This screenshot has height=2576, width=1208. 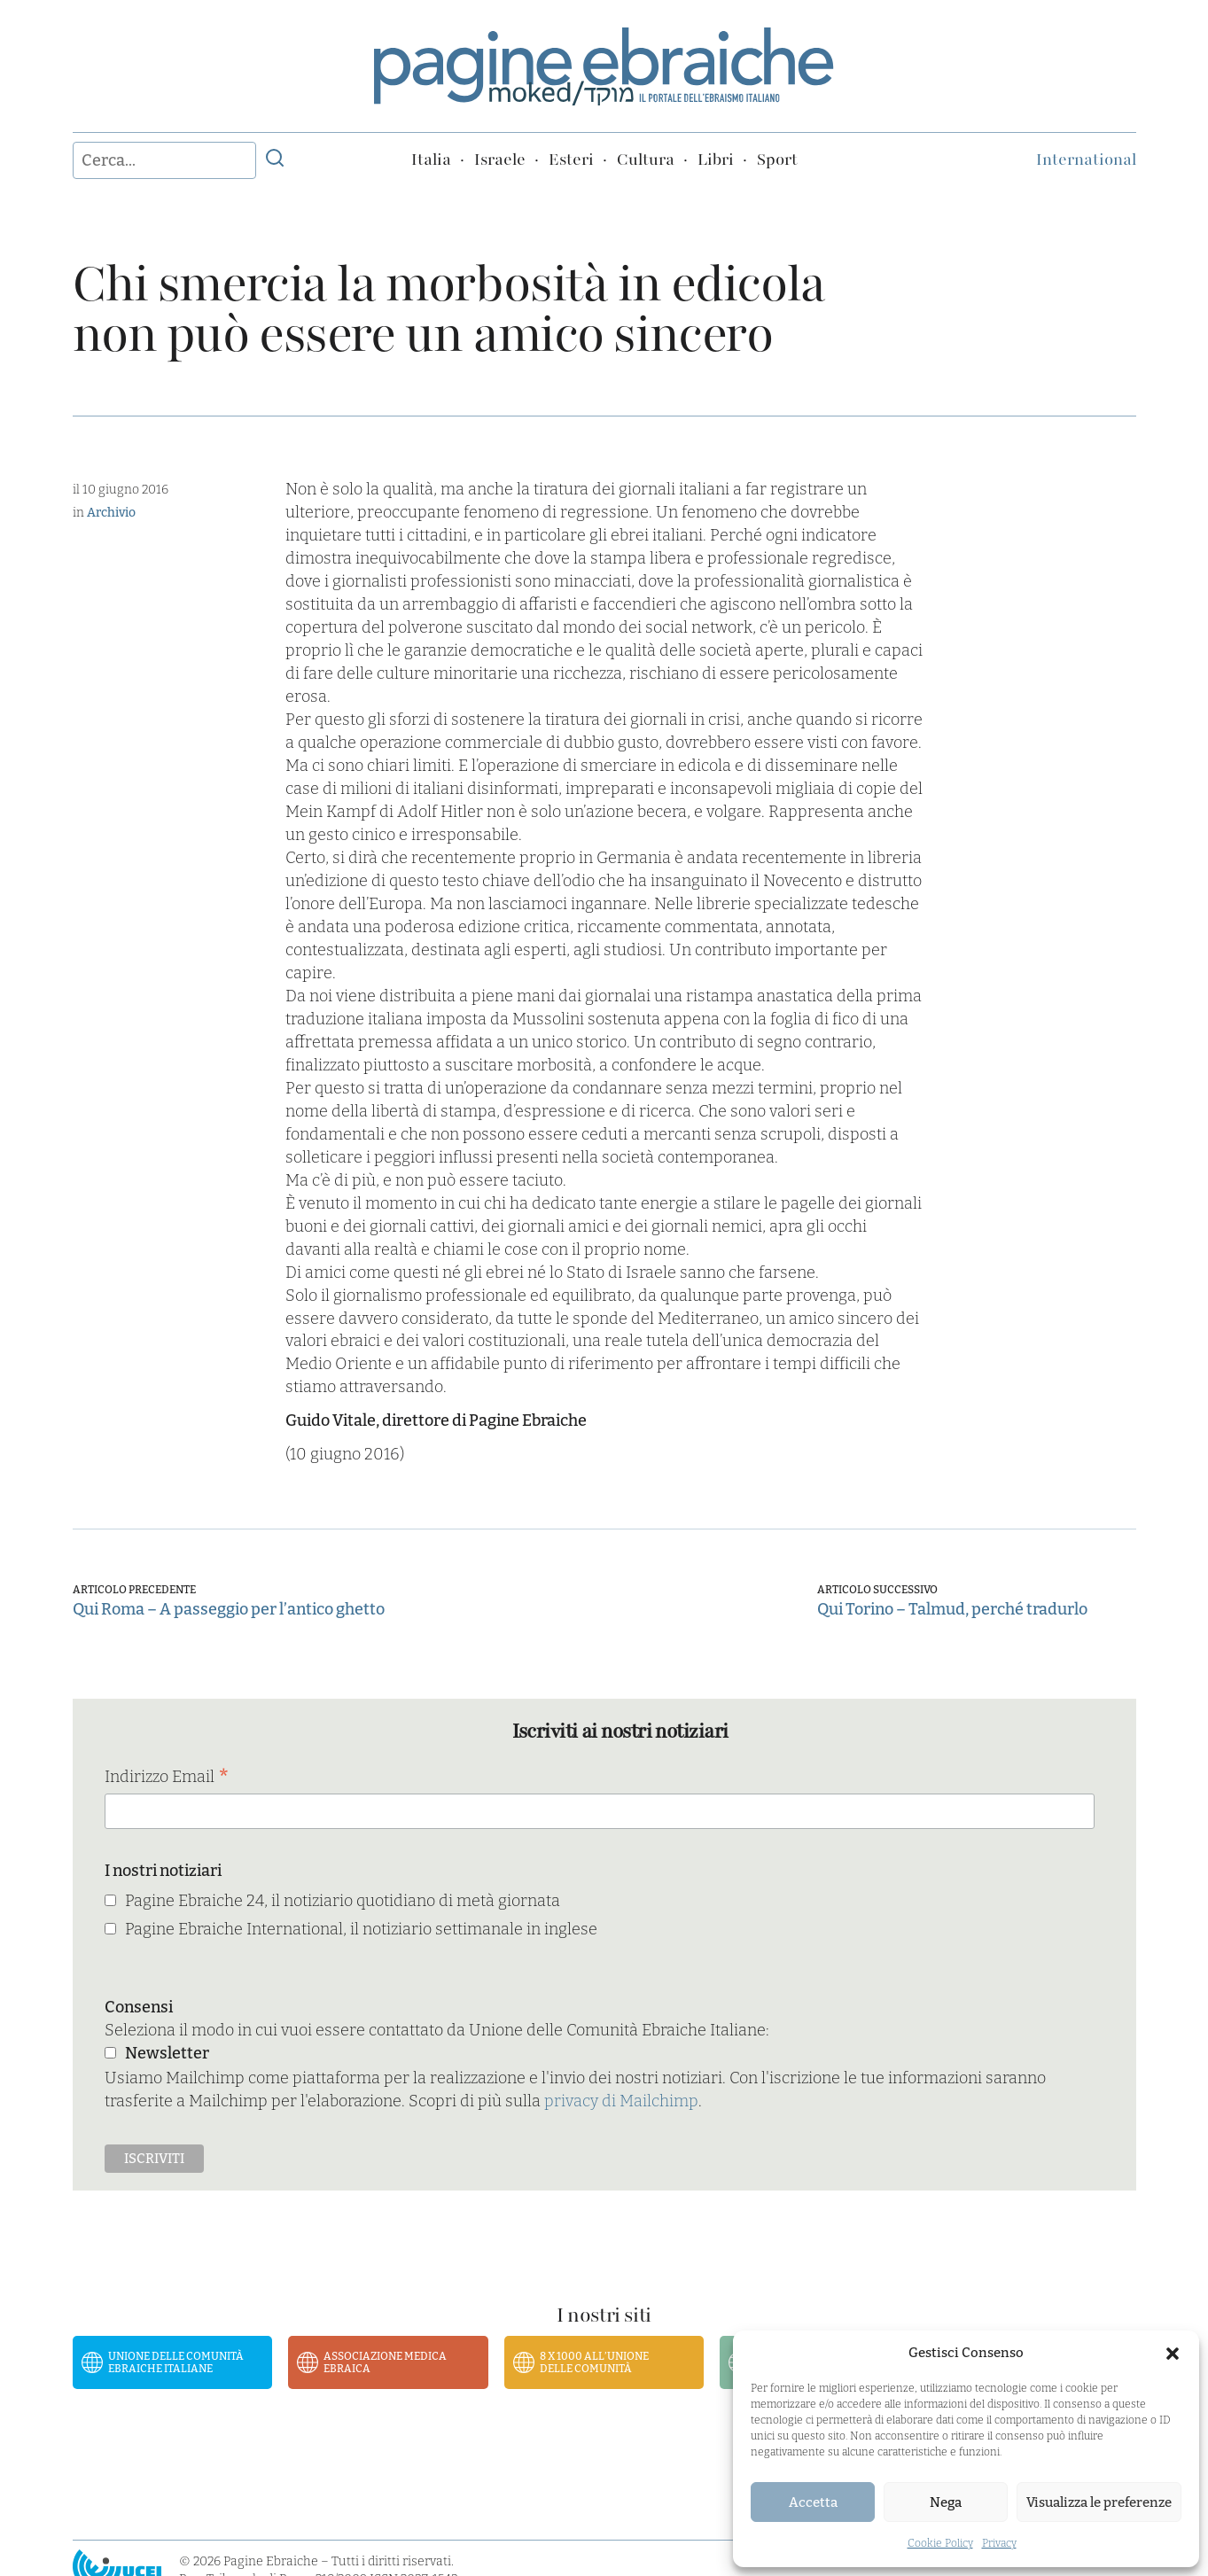 What do you see at coordinates (571, 159) in the screenshot?
I see `Esteri` at bounding box center [571, 159].